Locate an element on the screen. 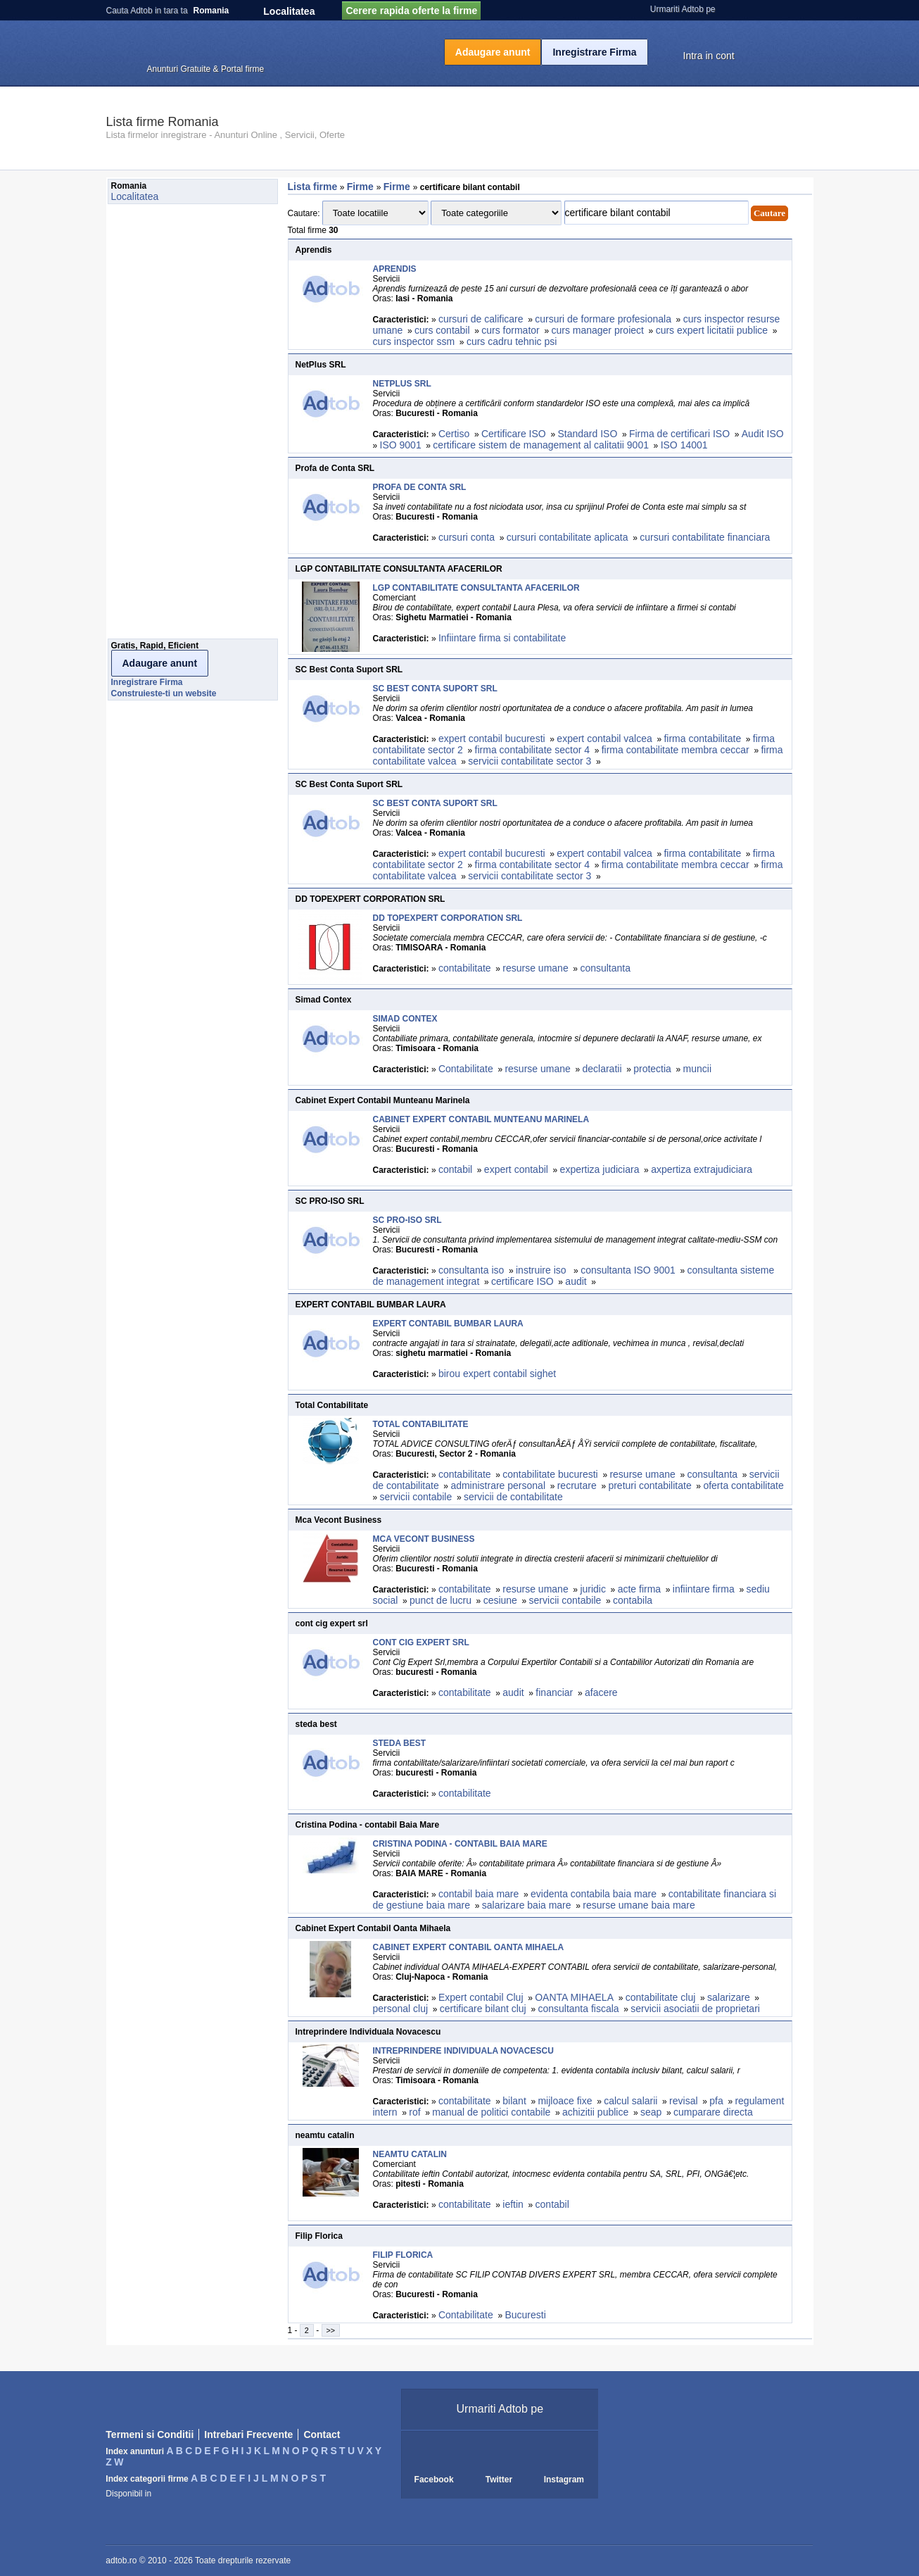 The image size is (919, 2576). Lista firme is located at coordinates (313, 186).